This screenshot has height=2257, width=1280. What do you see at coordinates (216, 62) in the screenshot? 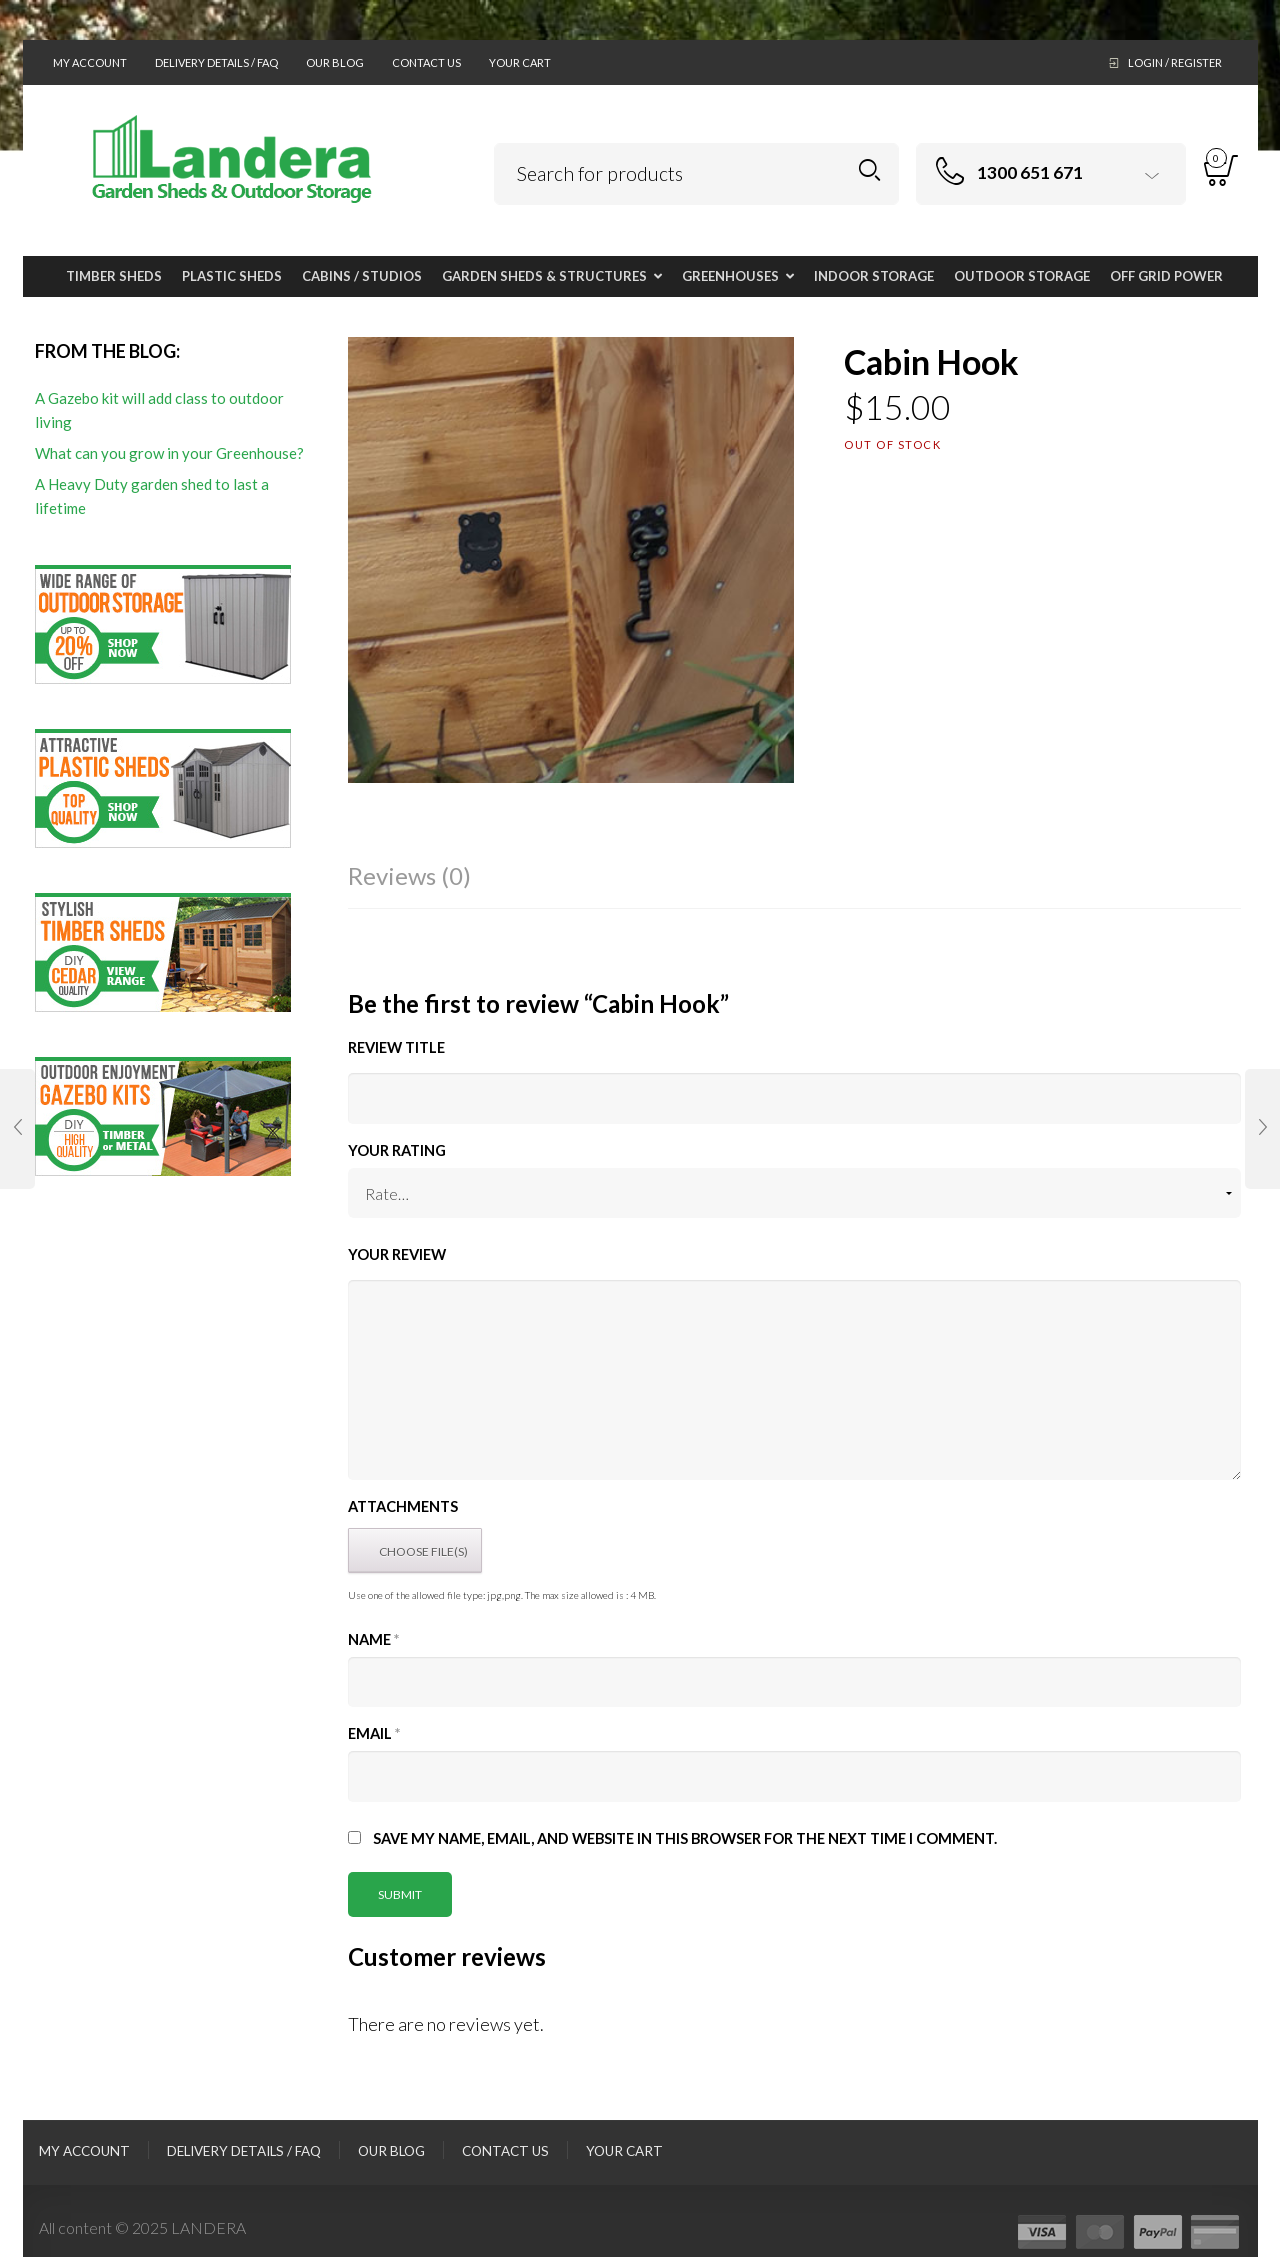
I see `Delivery Details / FAQ` at bounding box center [216, 62].